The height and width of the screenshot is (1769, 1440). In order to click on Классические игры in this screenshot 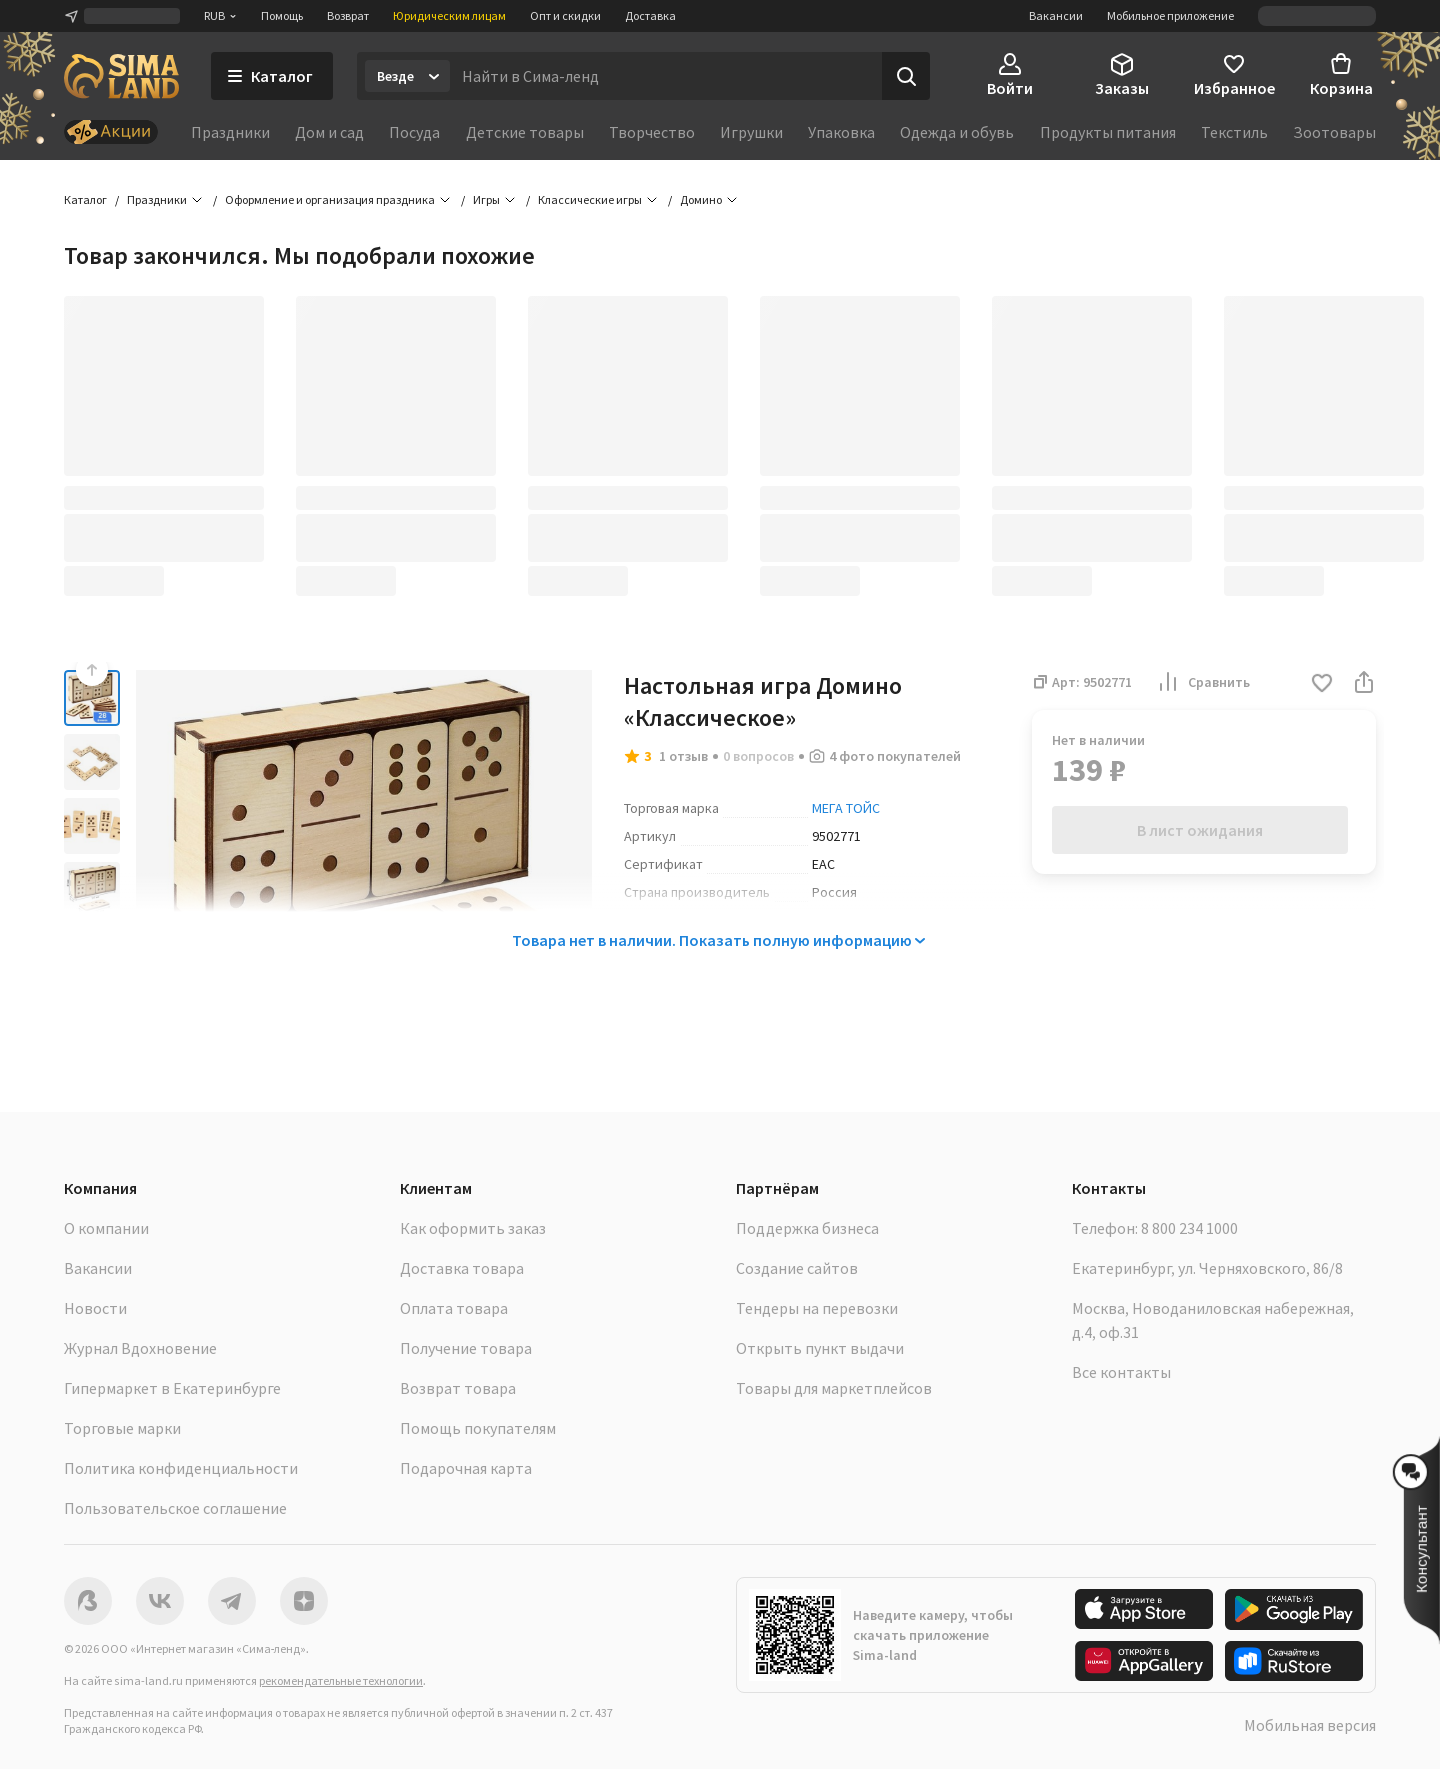, I will do `click(590, 199)`.